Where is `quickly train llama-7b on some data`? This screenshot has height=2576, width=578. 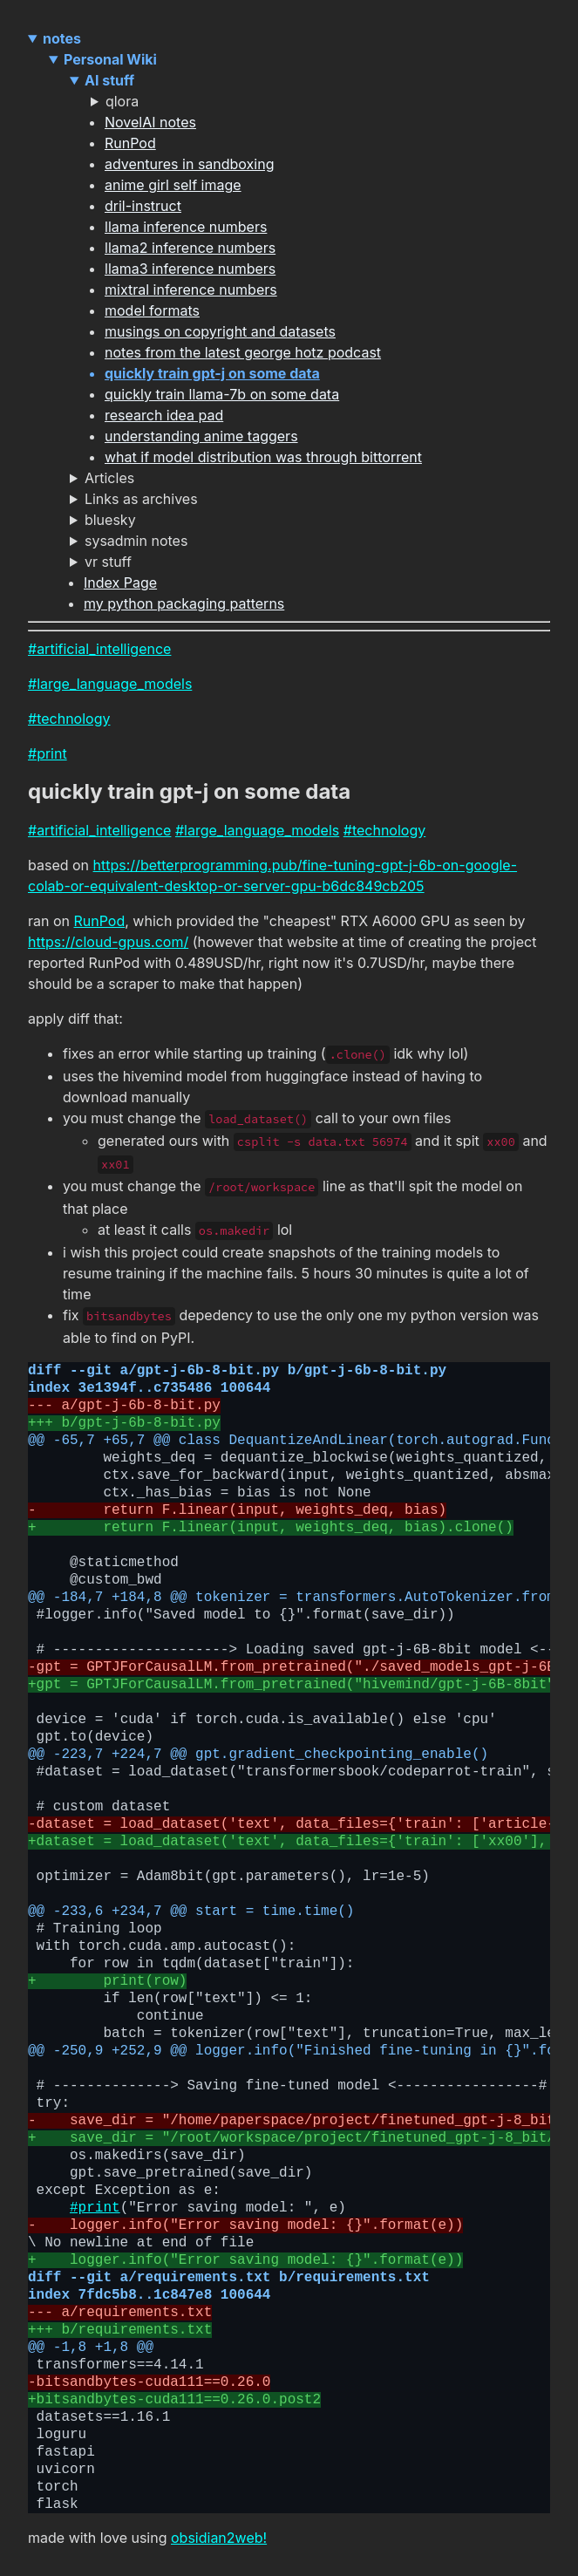
quickly train llama-7b on some data is located at coordinates (222, 394).